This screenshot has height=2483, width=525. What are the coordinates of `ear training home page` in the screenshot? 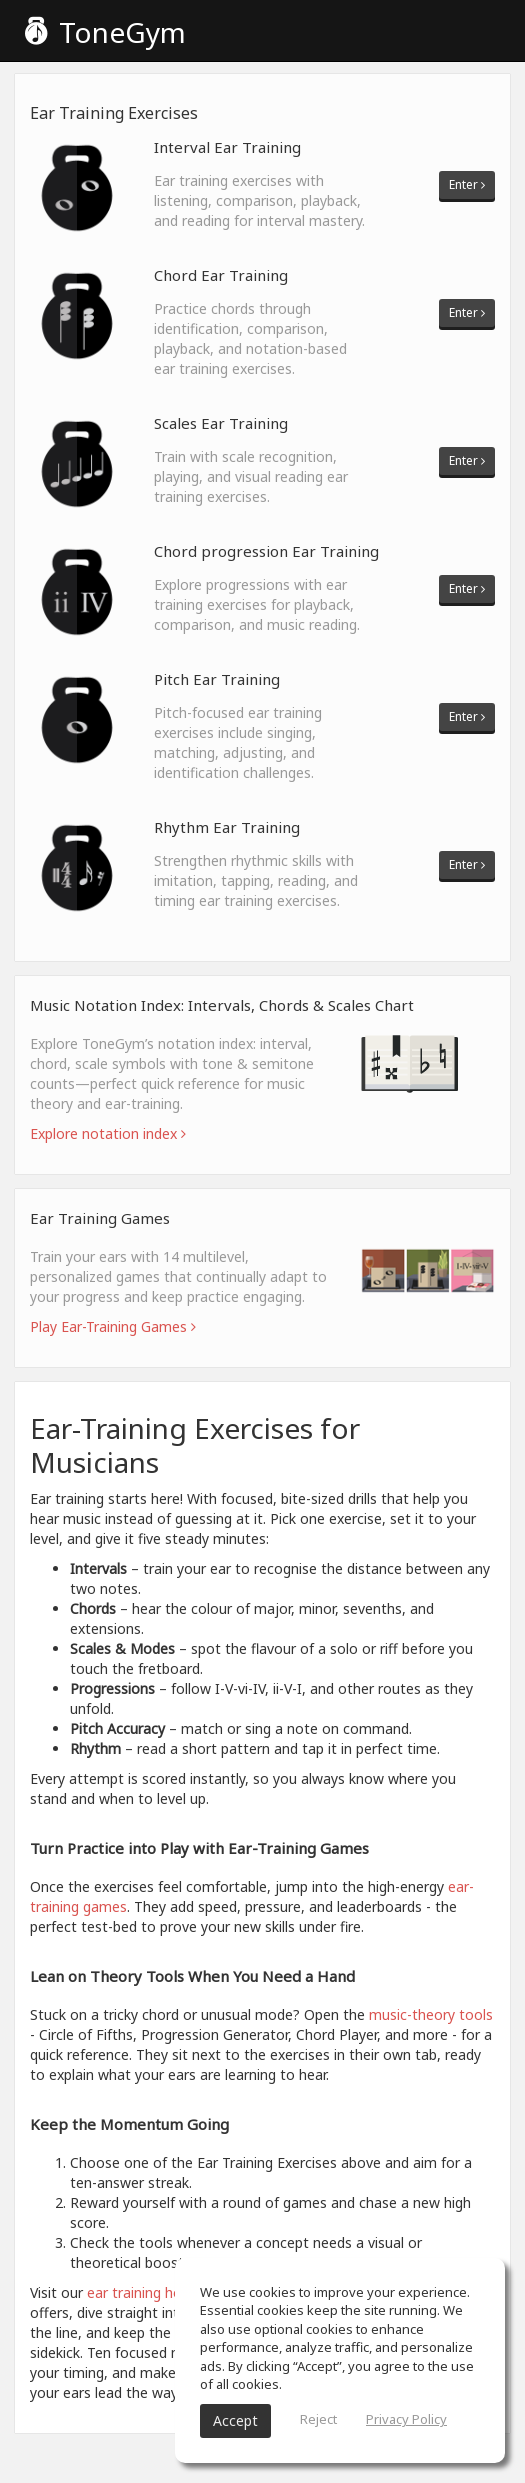 It's located at (163, 2292).